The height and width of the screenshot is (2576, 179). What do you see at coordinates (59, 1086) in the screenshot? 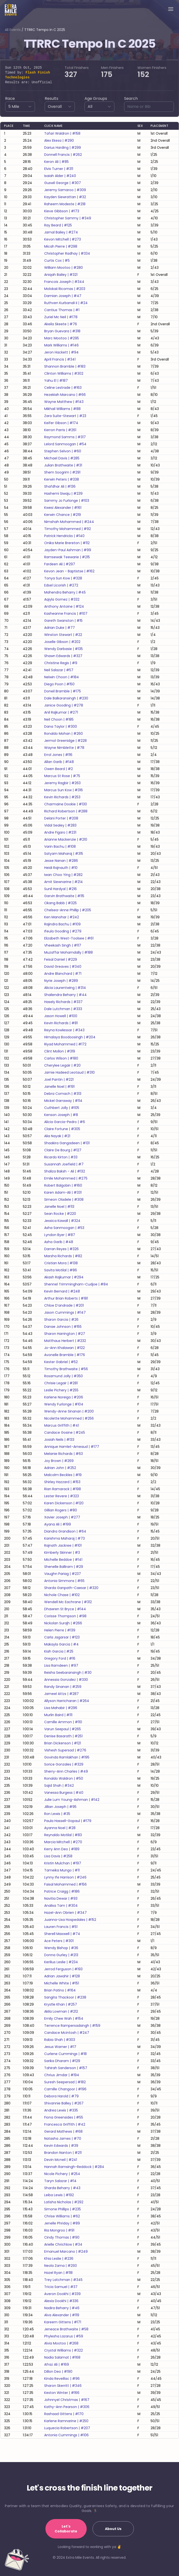
I see `janelle noel` at bounding box center [59, 1086].